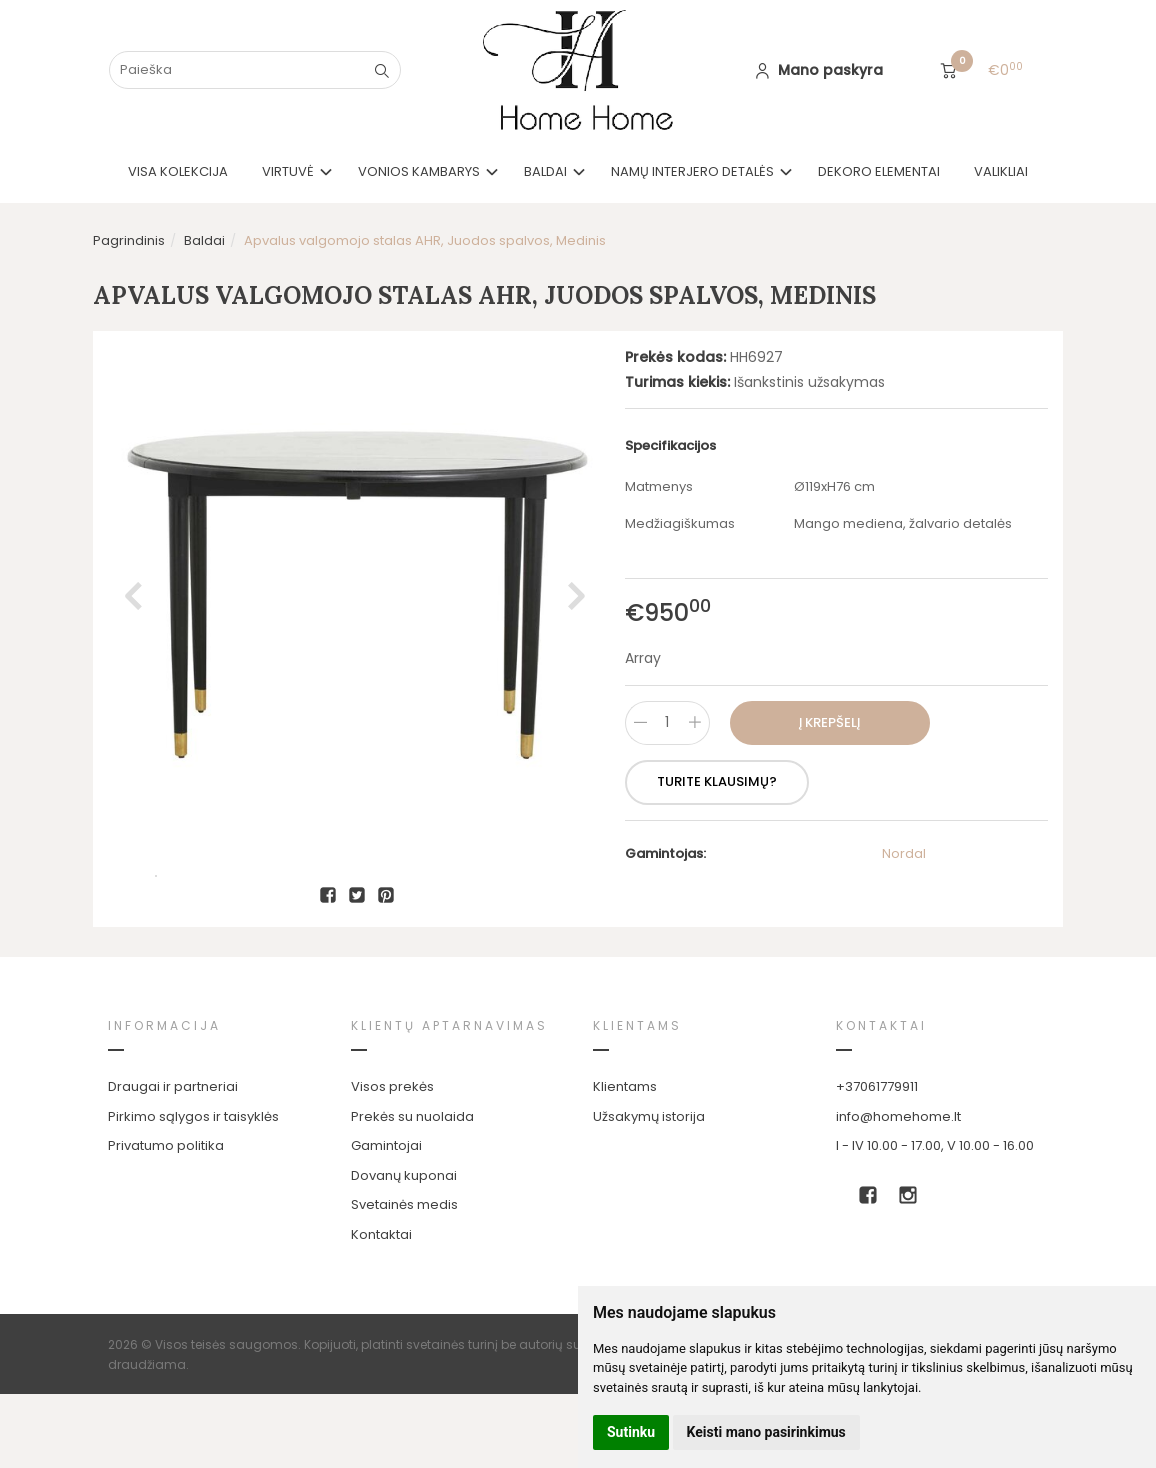 This screenshot has width=1156, height=1468. I want to click on Svetainės medis, so click(404, 1278).